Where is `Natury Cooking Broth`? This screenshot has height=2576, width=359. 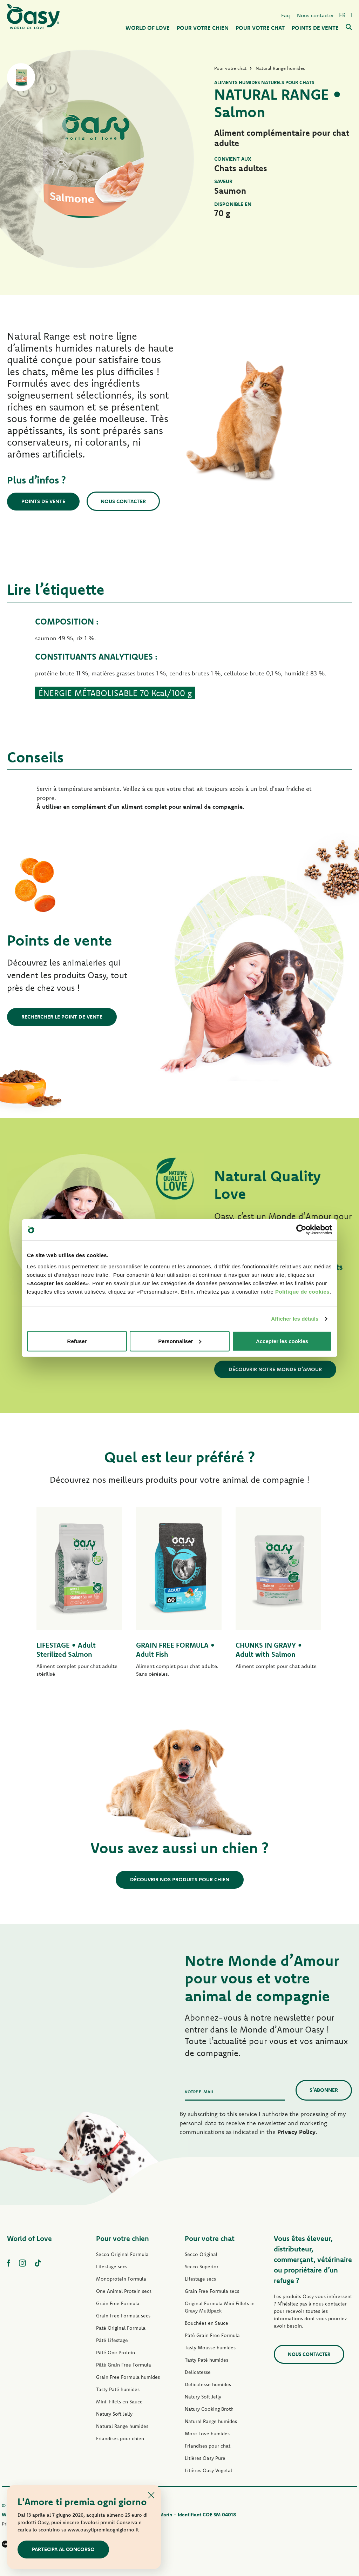 Natury Cooking Broth is located at coordinates (209, 2409).